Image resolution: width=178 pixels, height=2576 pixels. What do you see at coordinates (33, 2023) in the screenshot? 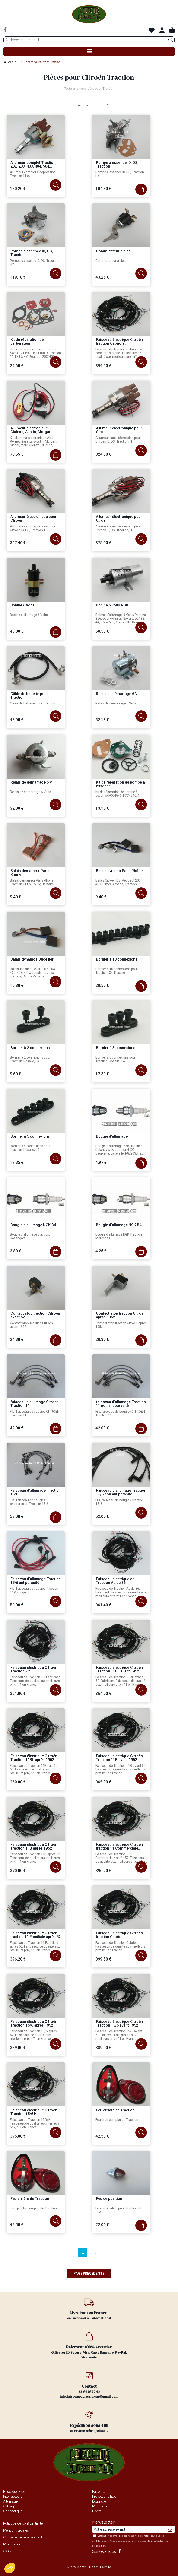
I see `Faisceau électrique Citroën Traction 15/6 après 1952` at bounding box center [33, 2023].